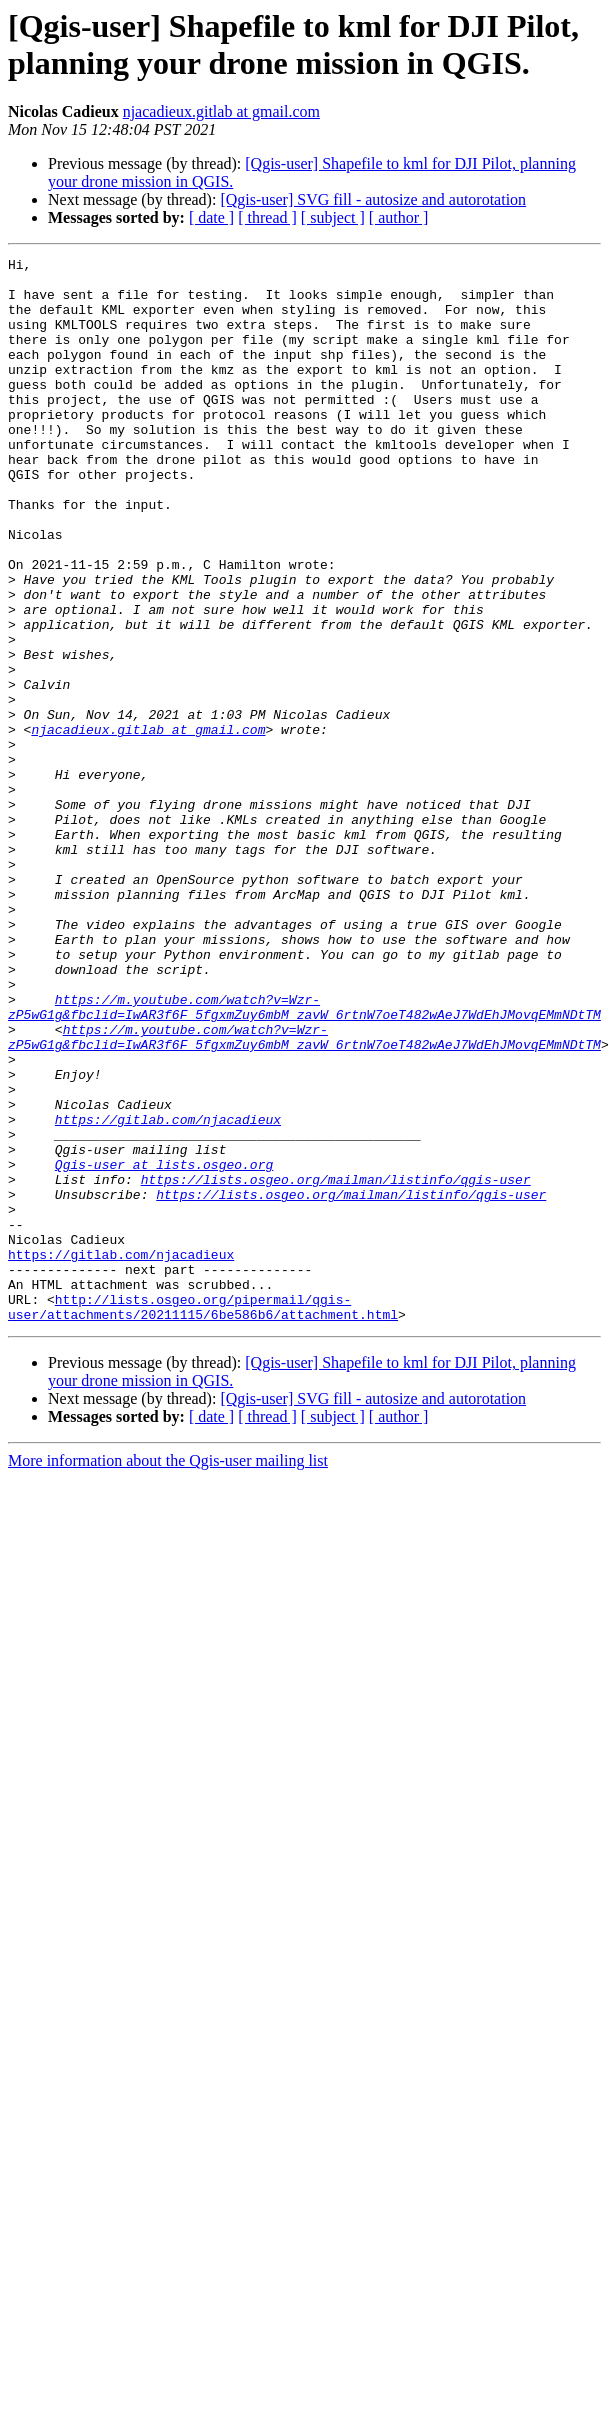  Describe the element at coordinates (164, 1347) in the screenshot. I see `Qgis-user at lists.osgeo.org` at that location.